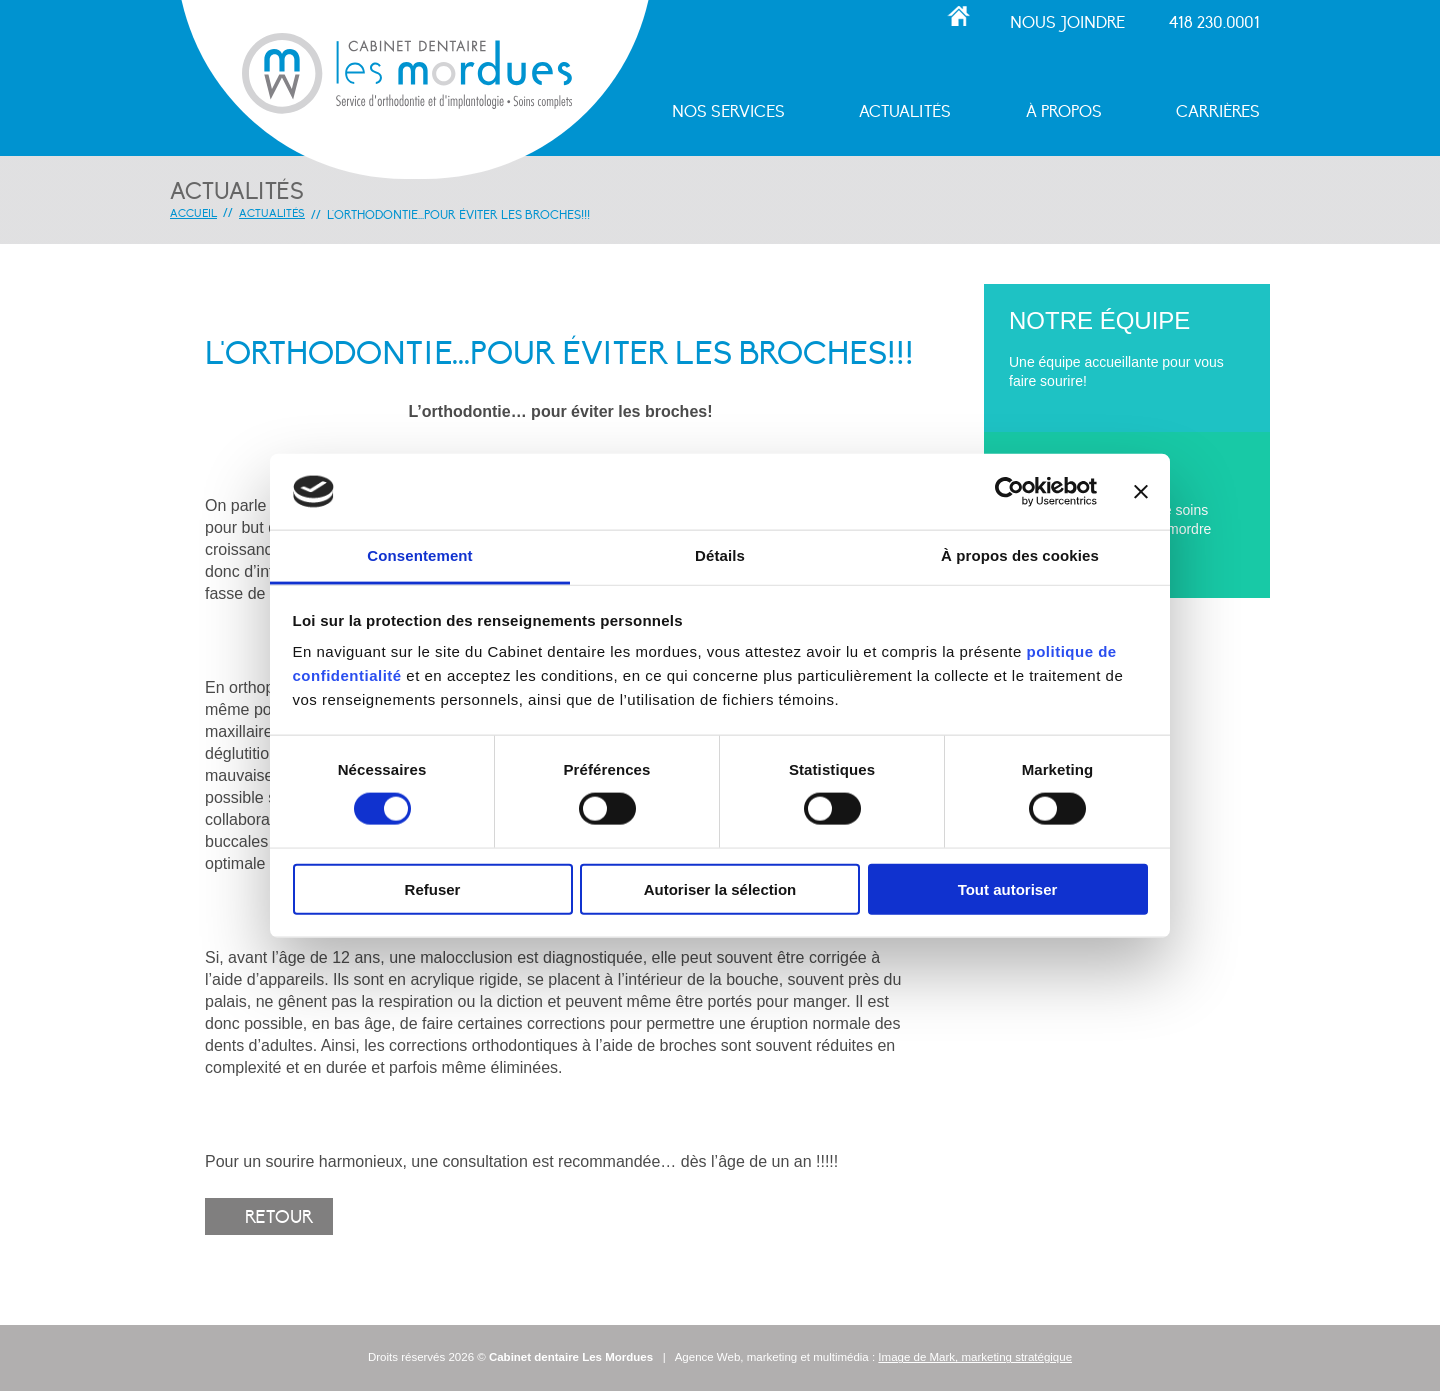  Describe the element at coordinates (728, 113) in the screenshot. I see `Nos services` at that location.